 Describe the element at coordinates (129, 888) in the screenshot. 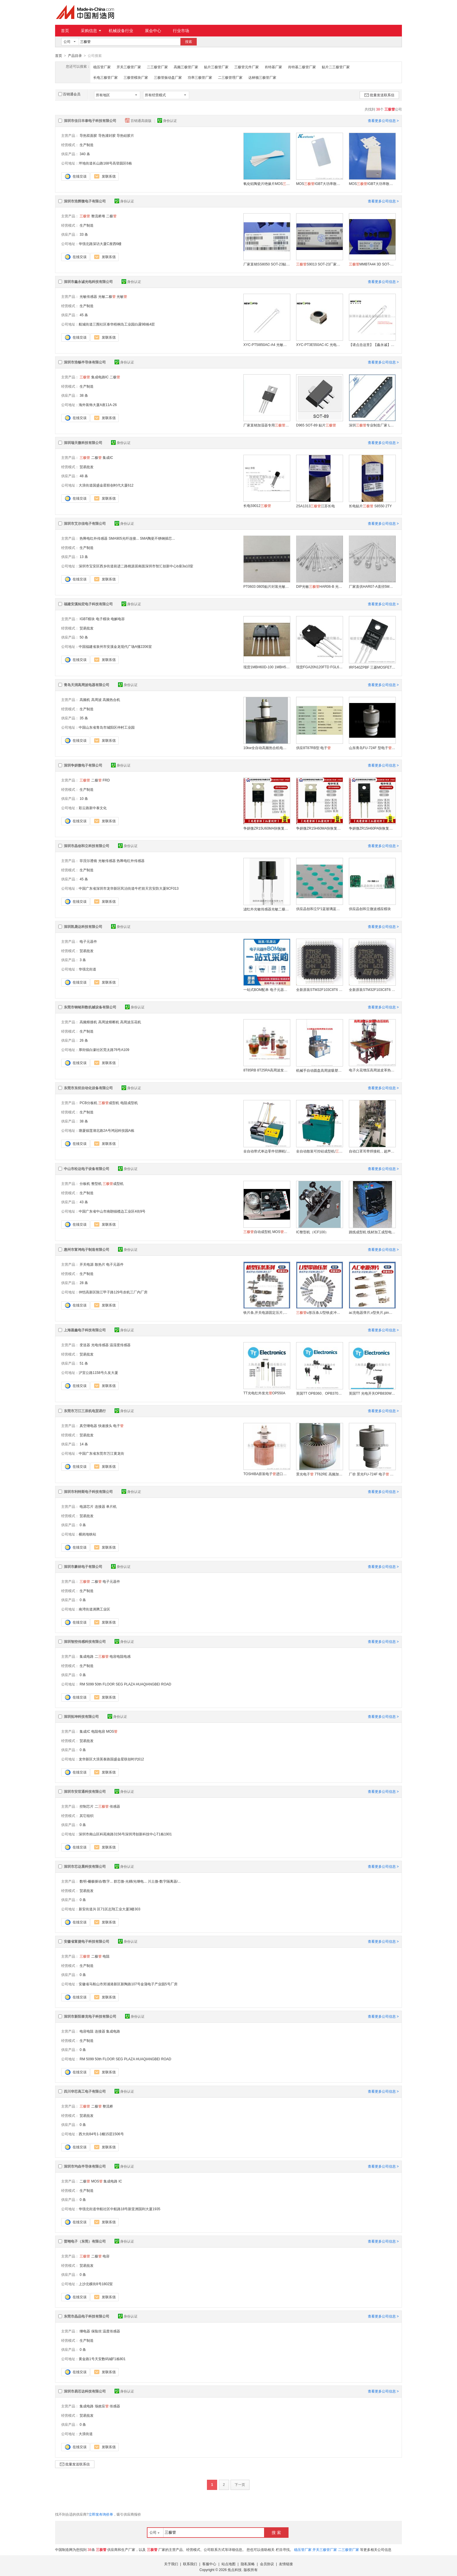

I see `中国广东省深圳市龙华新区民治街道牛栏前天宫安防大厦9CF013` at that location.